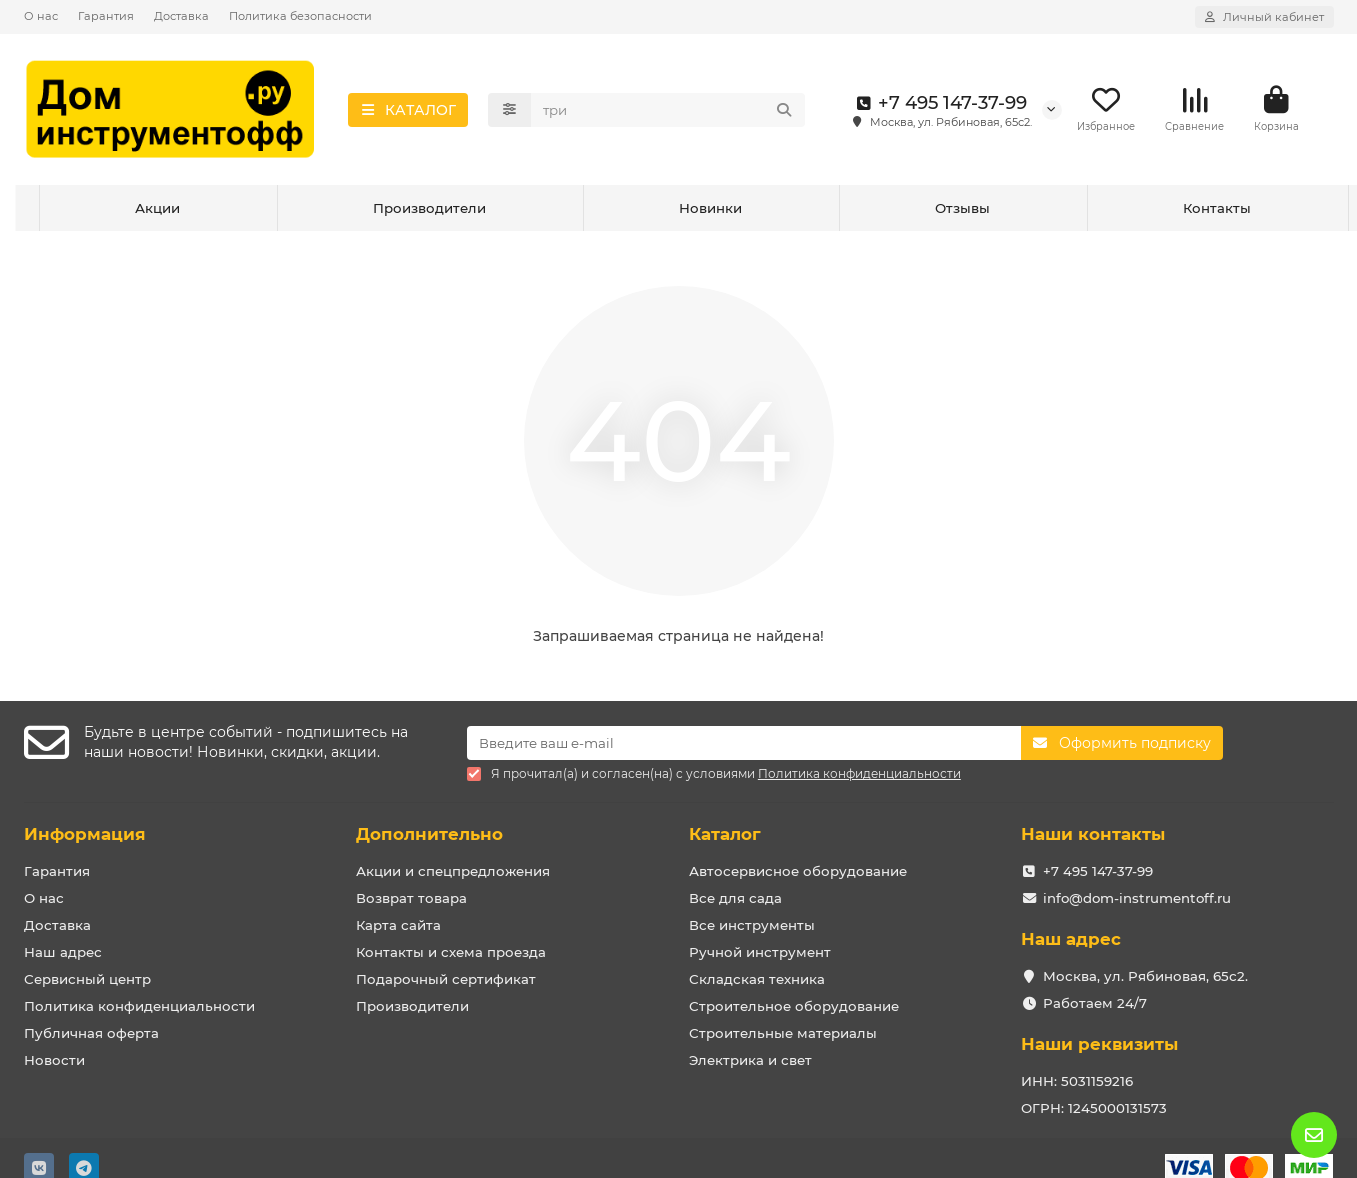 Image resolution: width=1357 pixels, height=1178 pixels. Describe the element at coordinates (757, 979) in the screenshot. I see `Складская техника` at that location.